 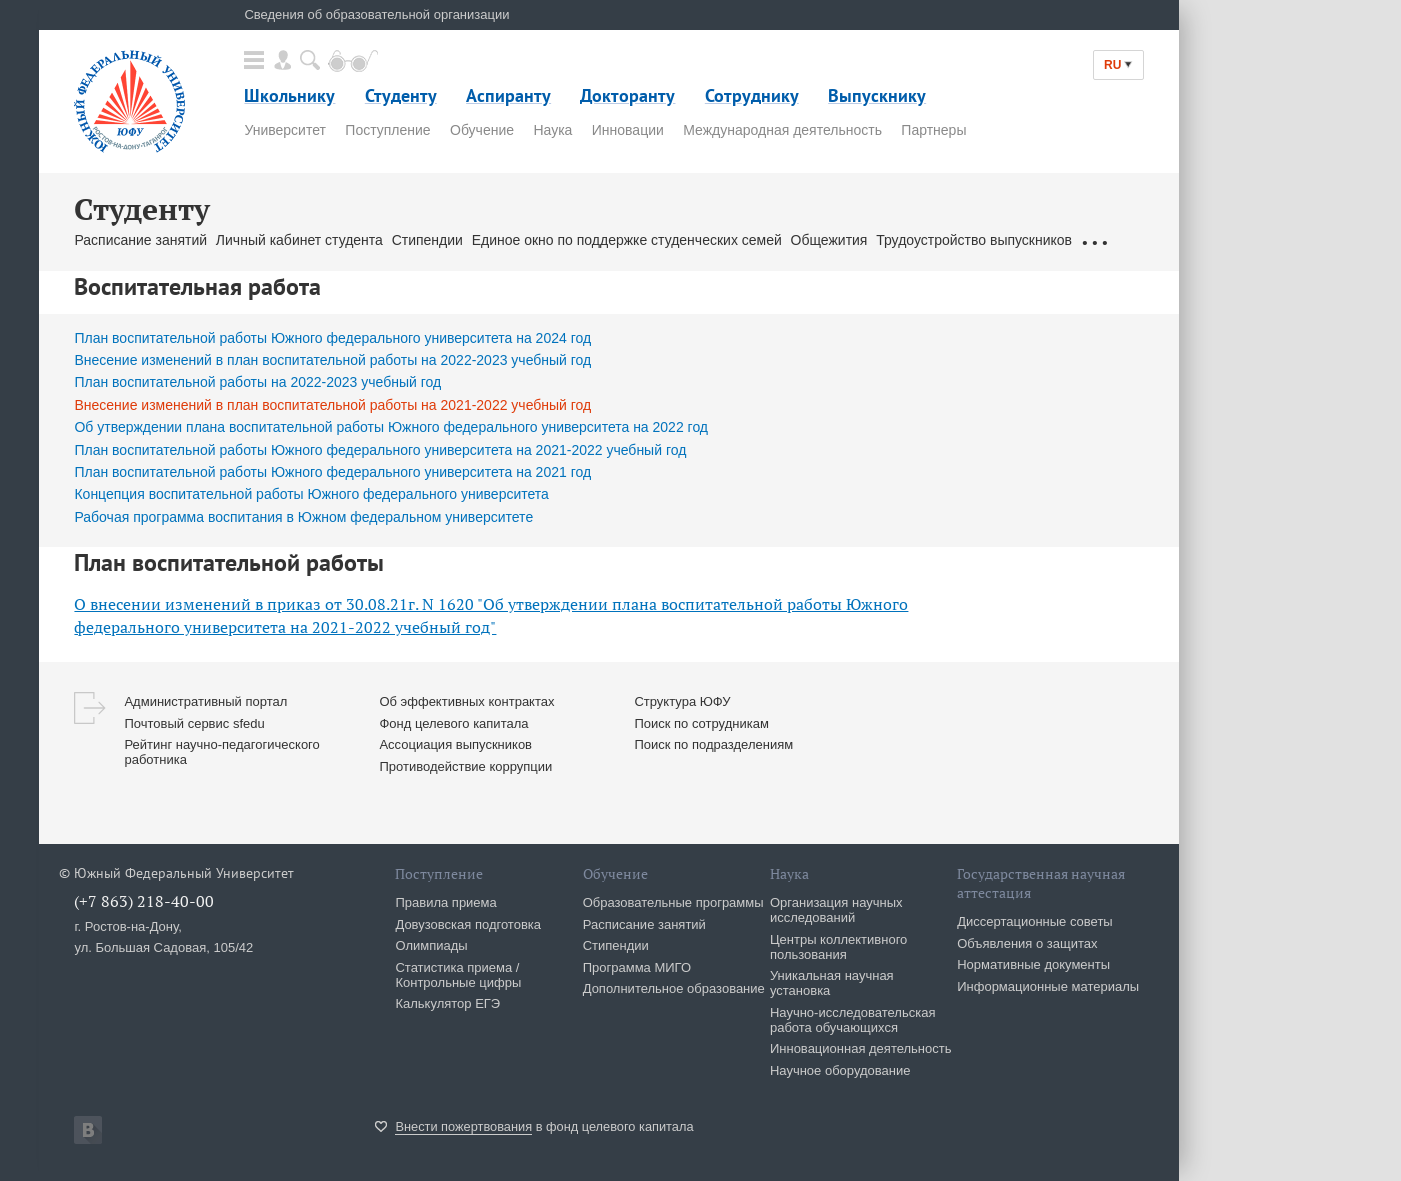 I want to click on Поступление, so click(x=387, y=130).